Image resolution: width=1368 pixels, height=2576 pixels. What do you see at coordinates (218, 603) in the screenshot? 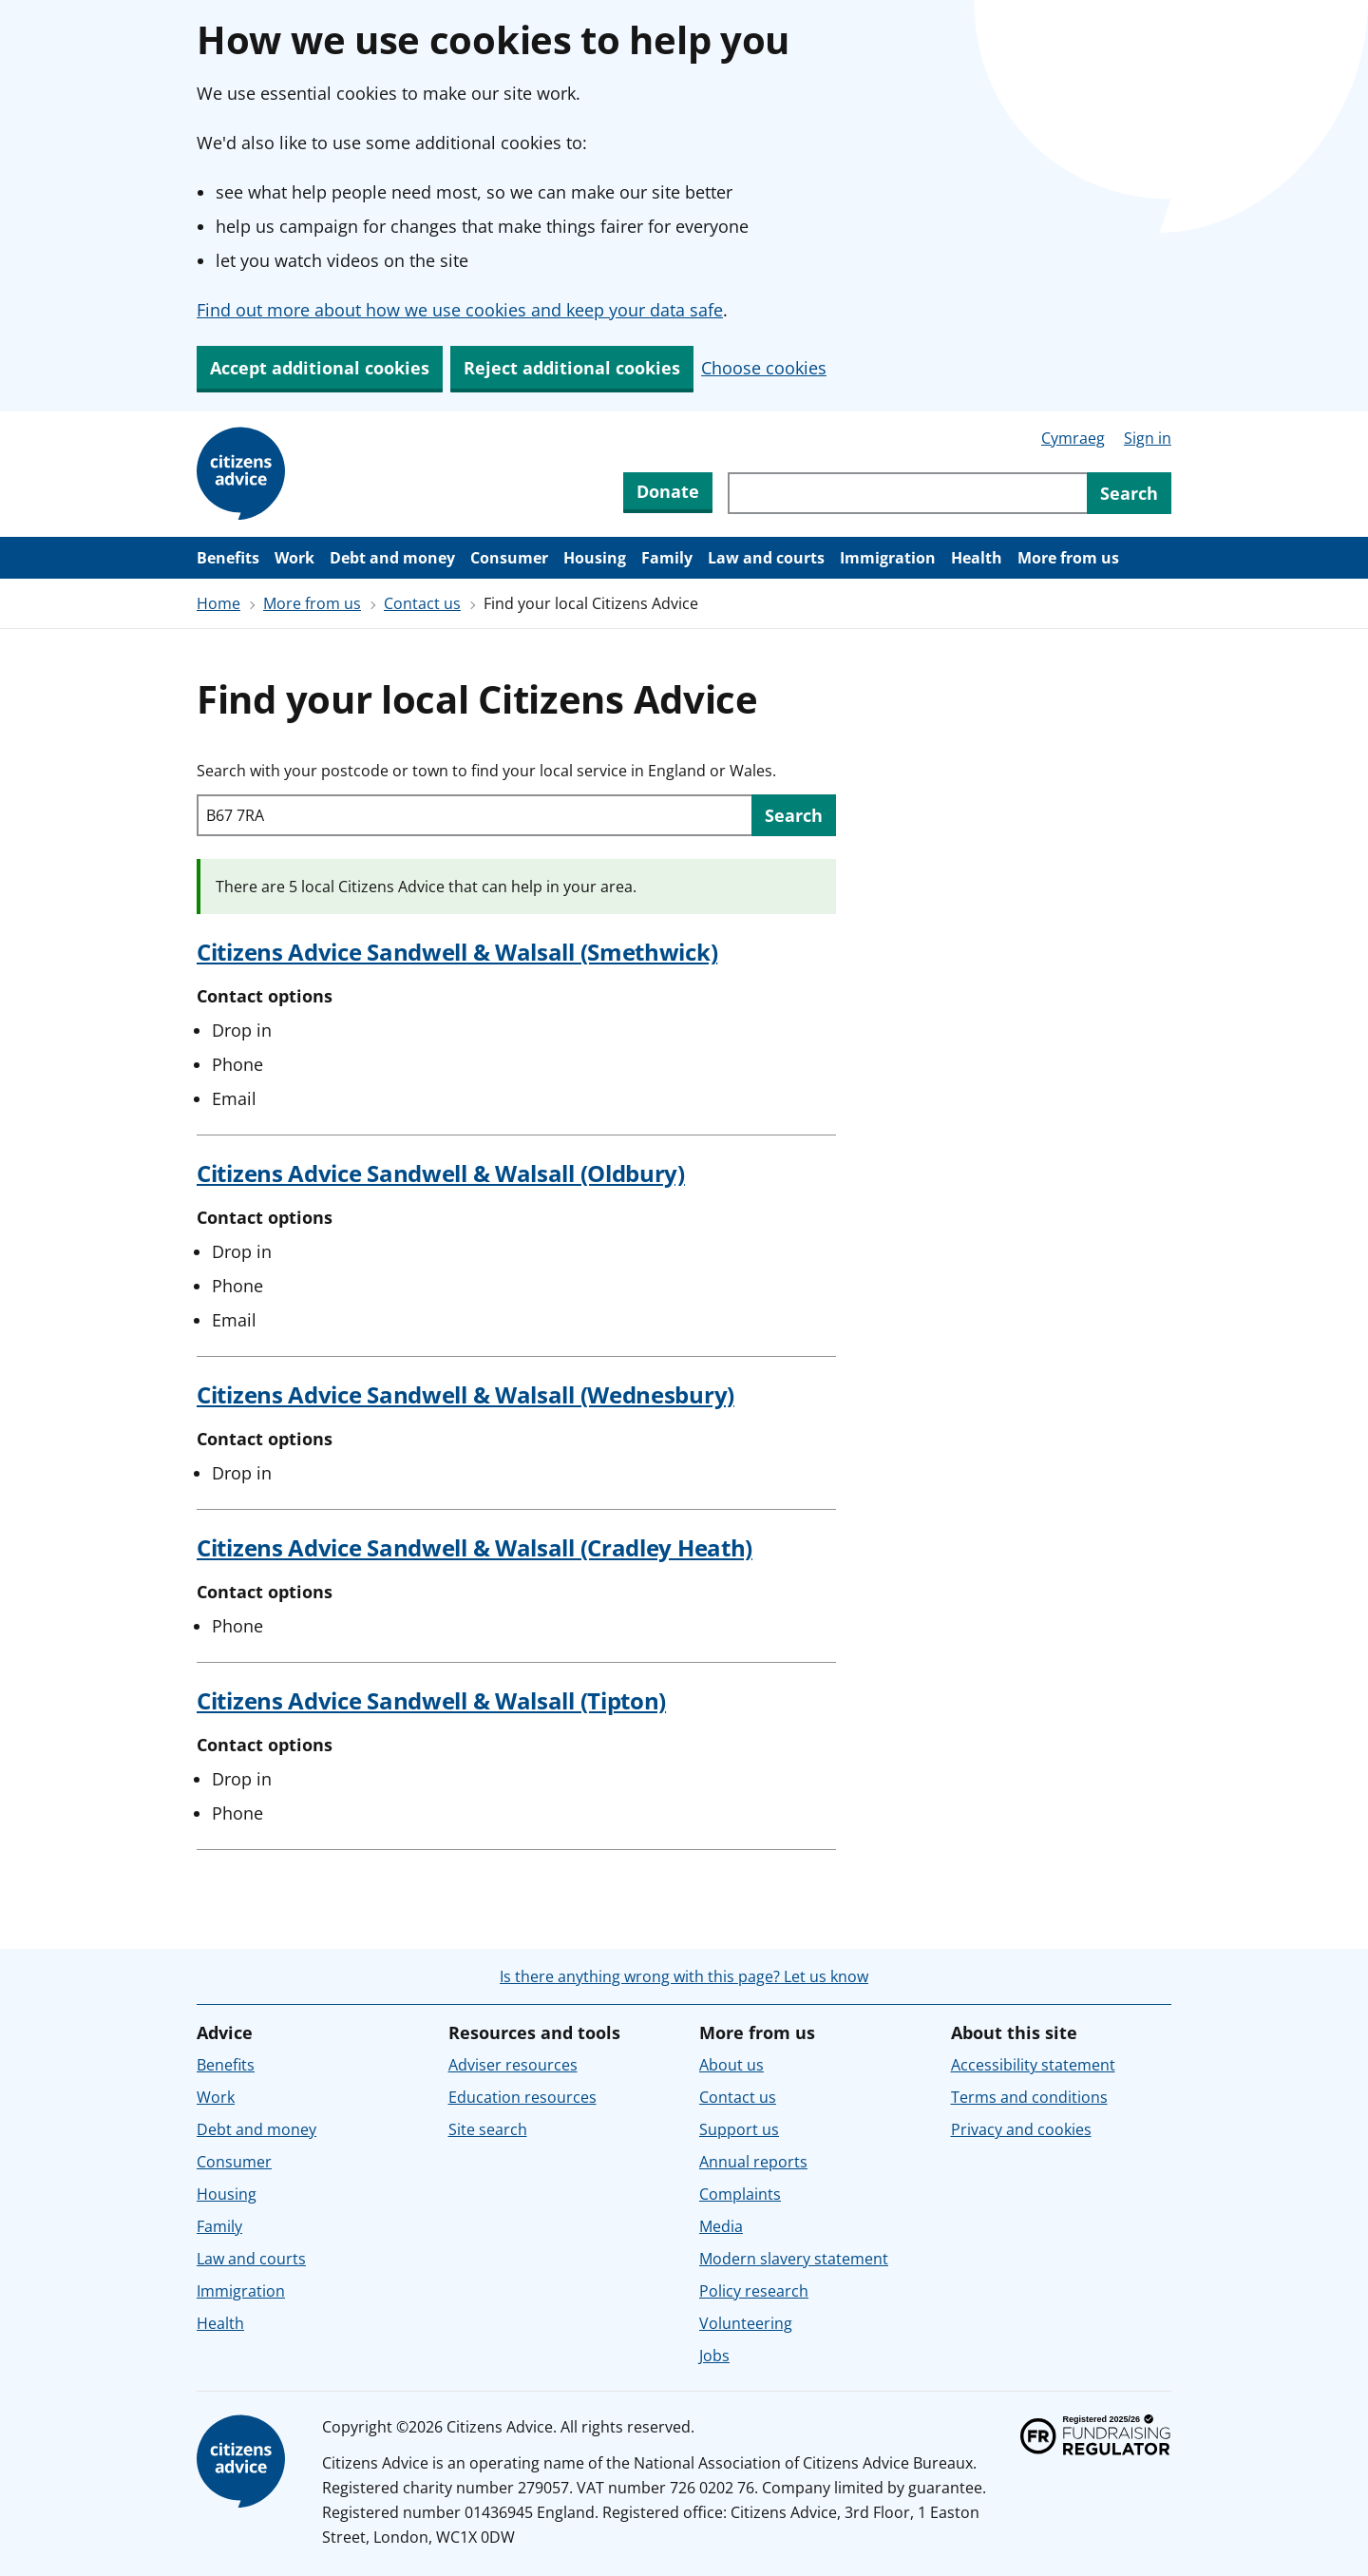
I see `Home` at bounding box center [218, 603].